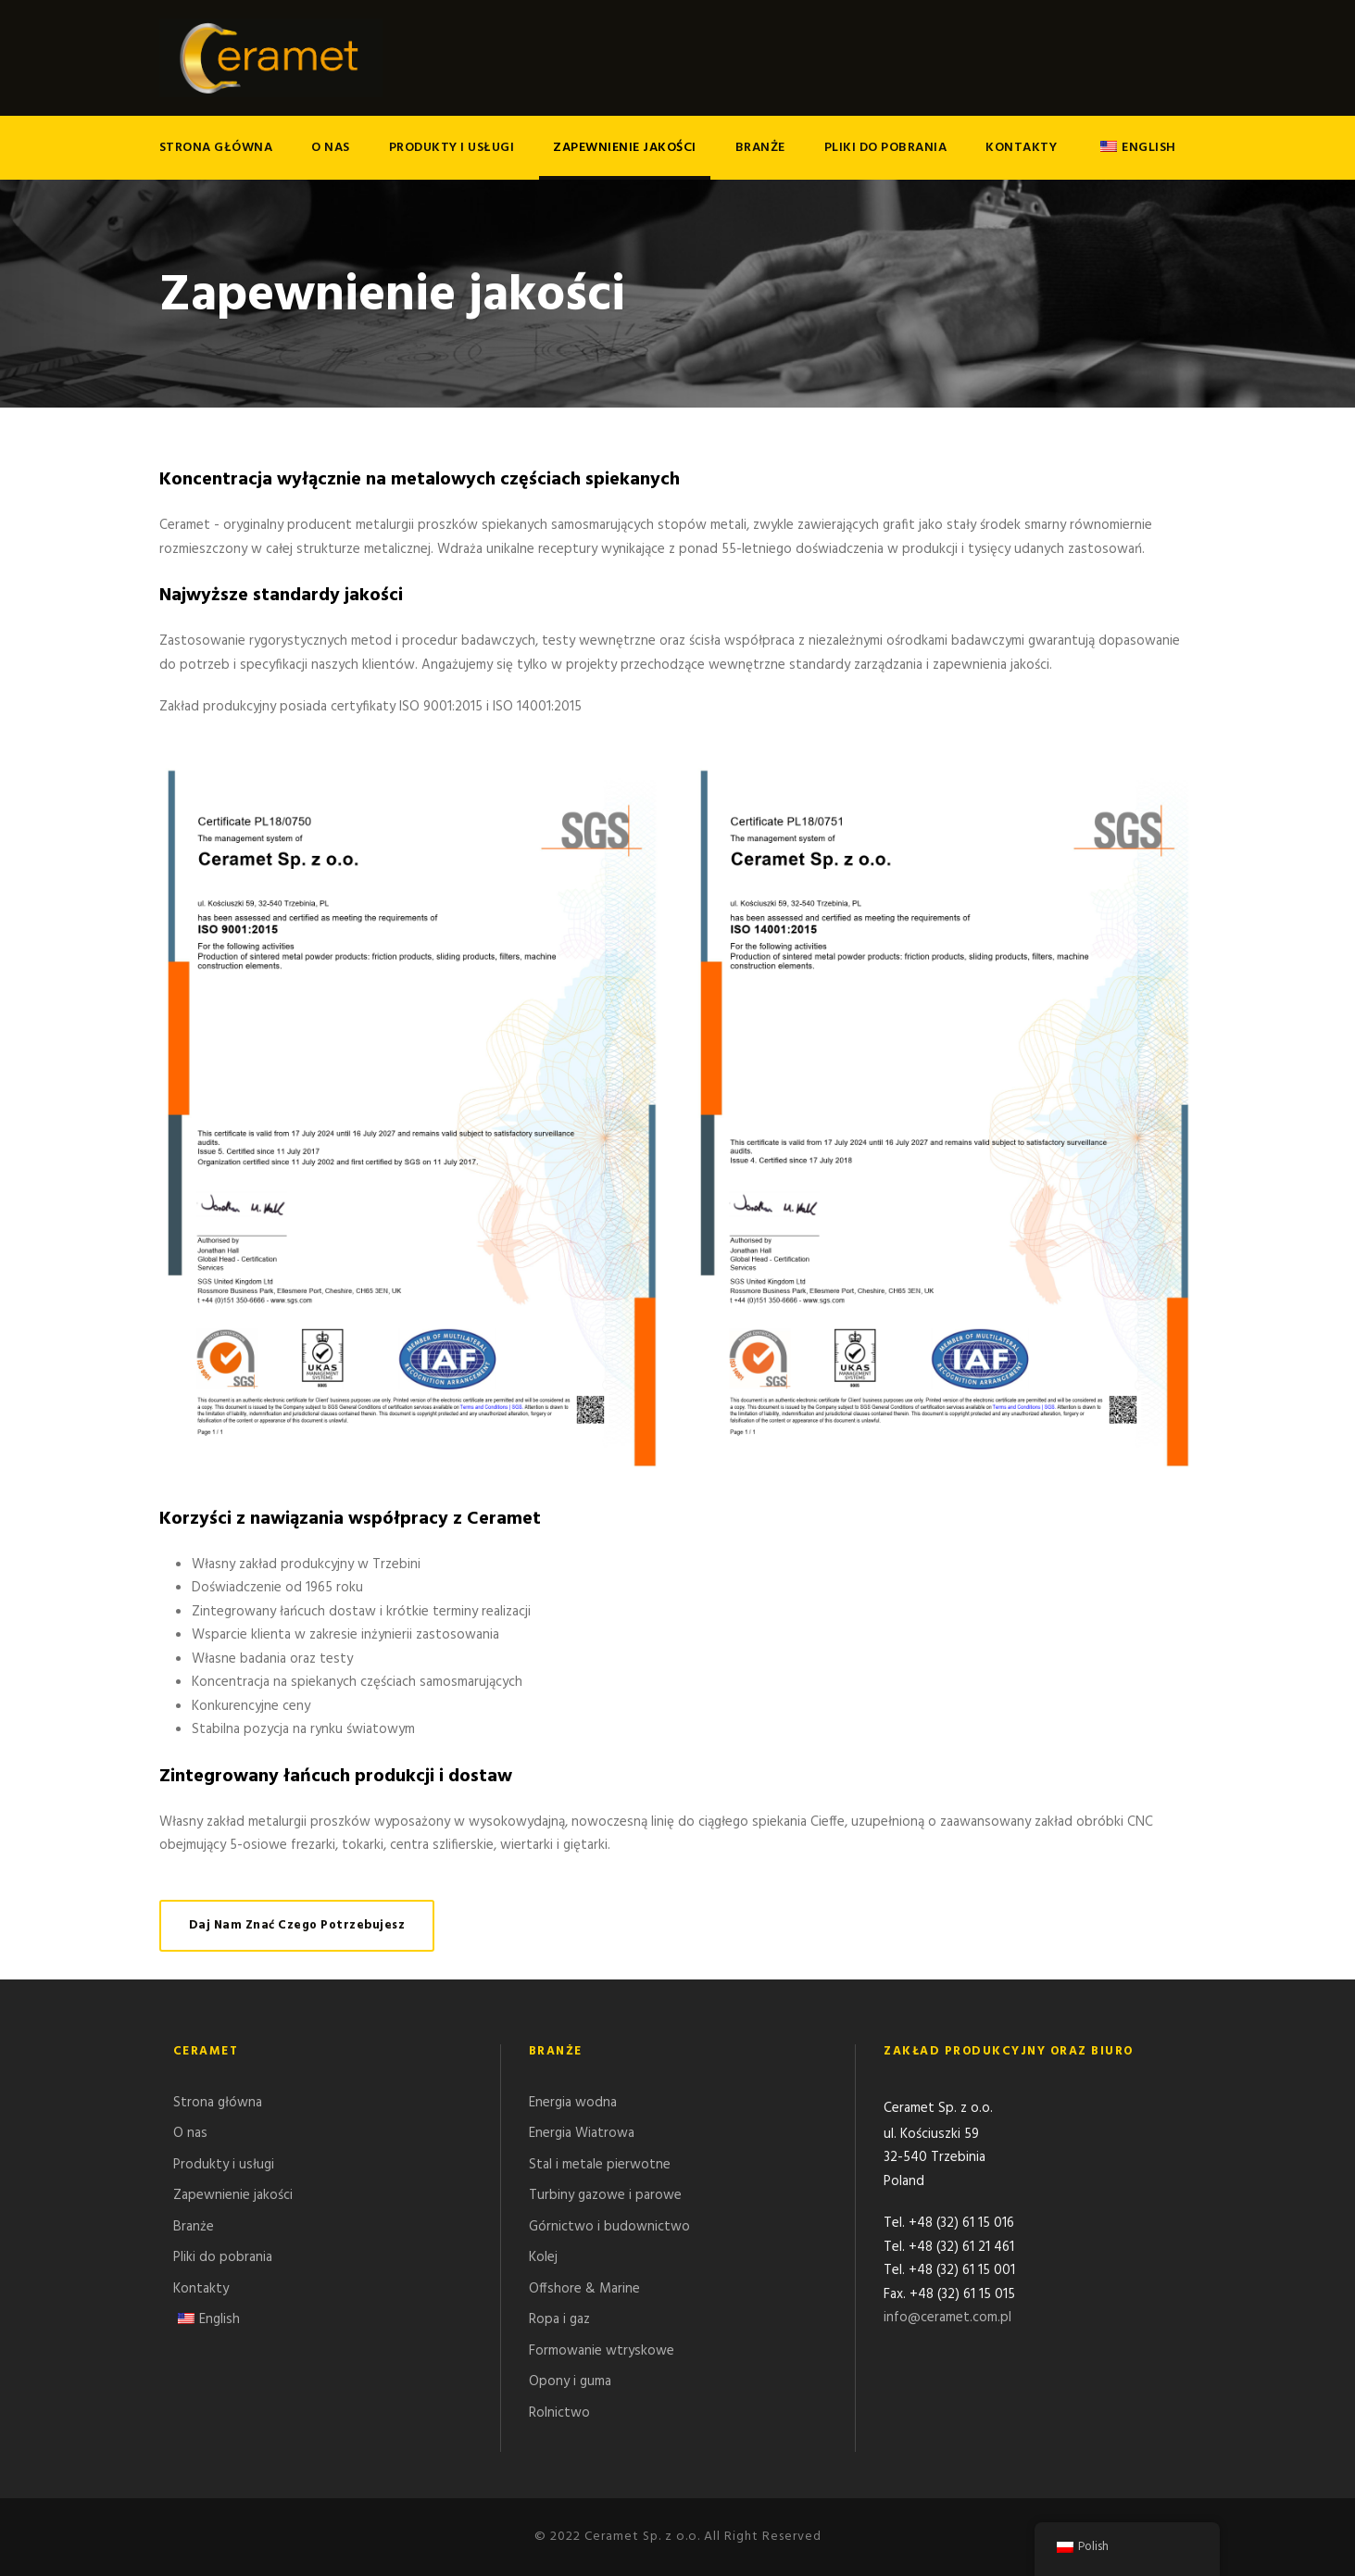 The image size is (1355, 2576). I want to click on Kontakty, so click(1021, 147).